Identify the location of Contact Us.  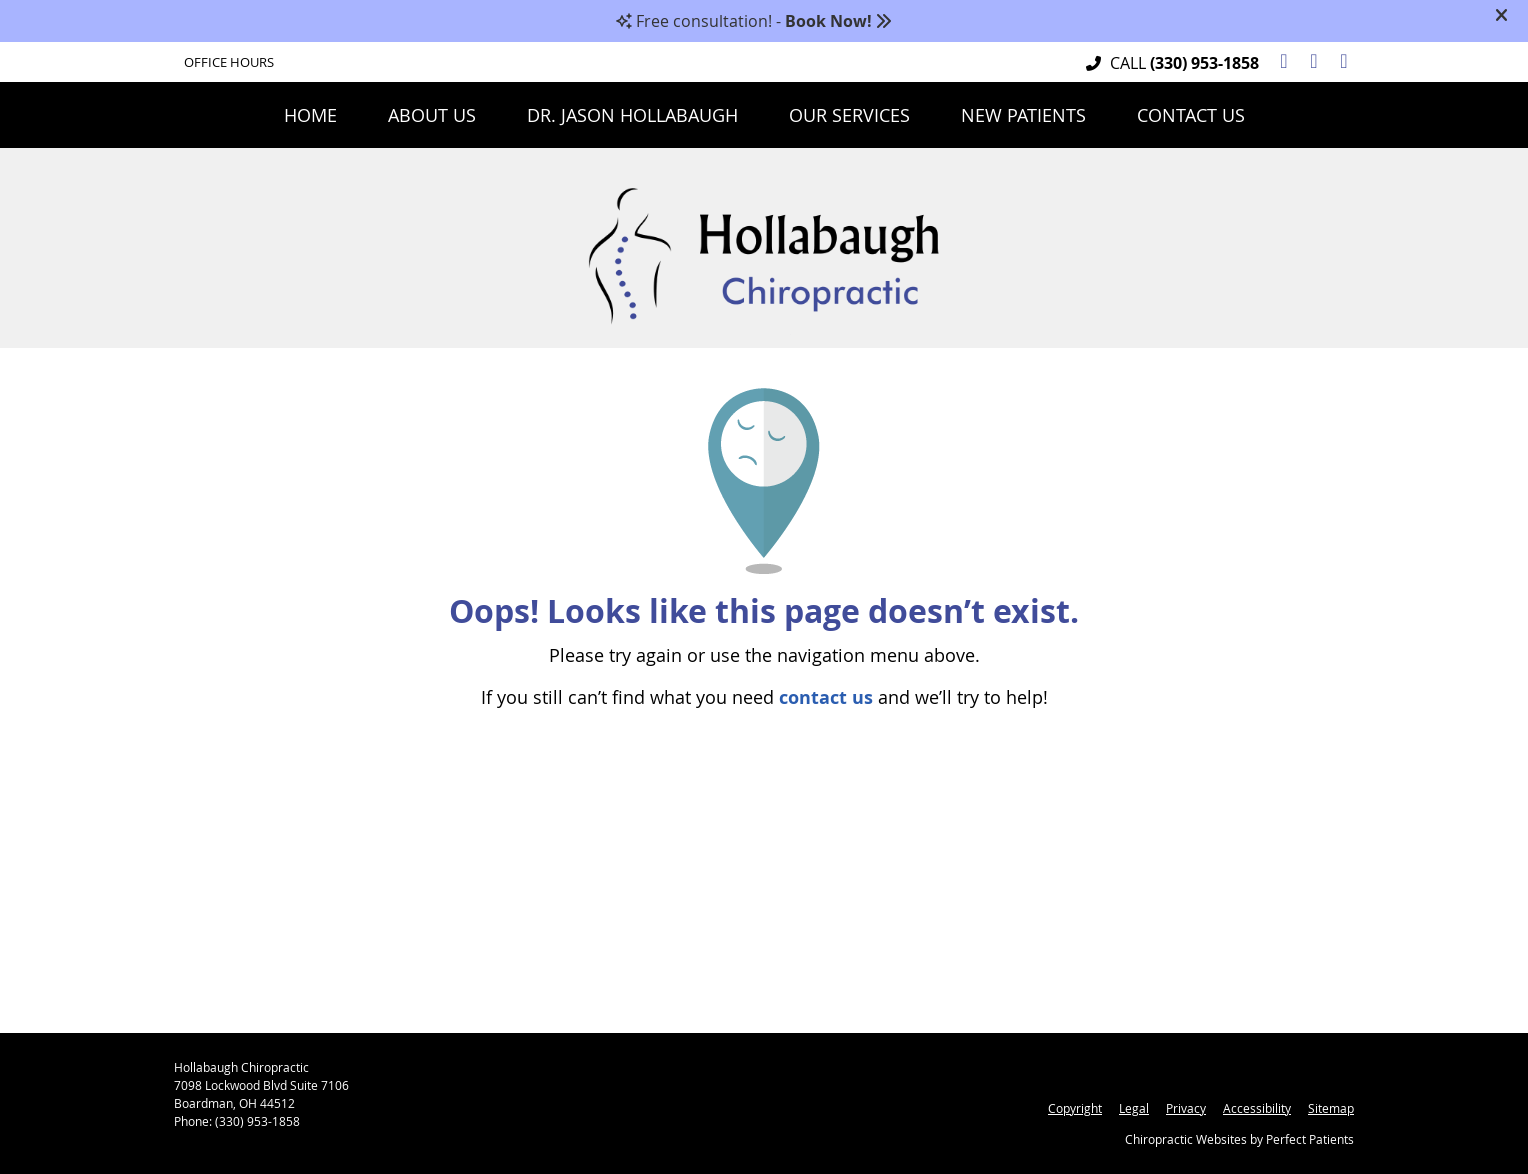
(1191, 115).